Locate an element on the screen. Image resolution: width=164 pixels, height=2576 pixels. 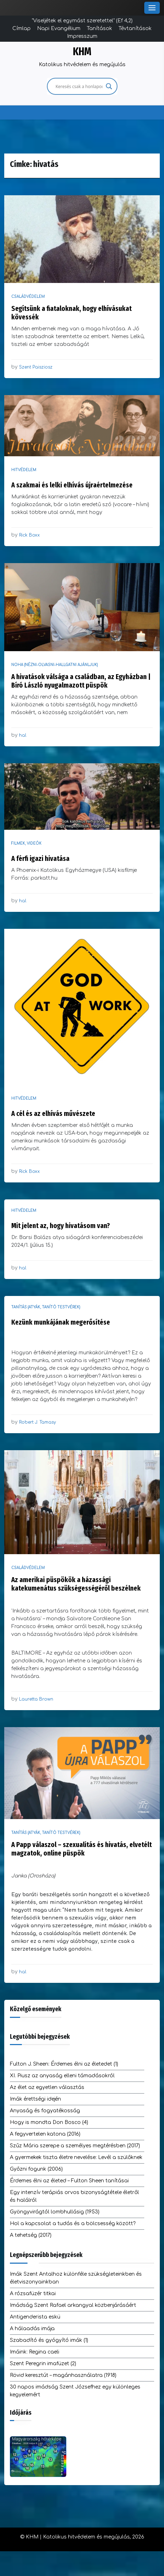
Tévtanítások is located at coordinates (135, 28).